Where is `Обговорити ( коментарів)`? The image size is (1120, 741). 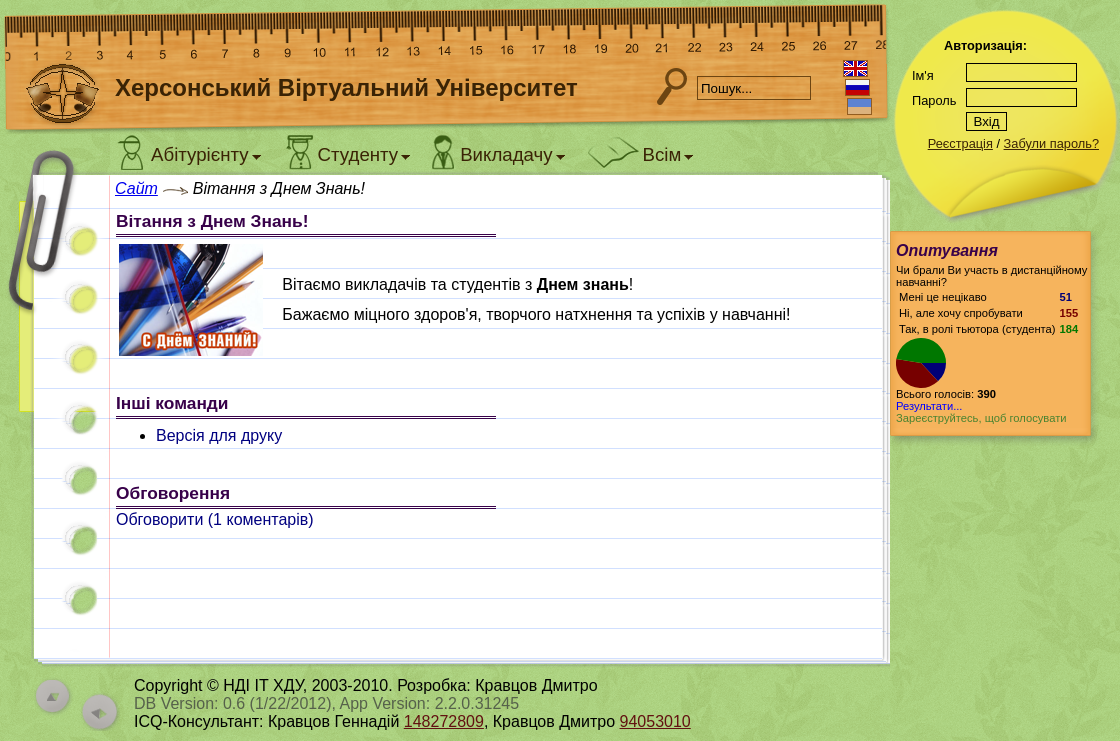 Обговорити ( коментарів) is located at coordinates (215, 519).